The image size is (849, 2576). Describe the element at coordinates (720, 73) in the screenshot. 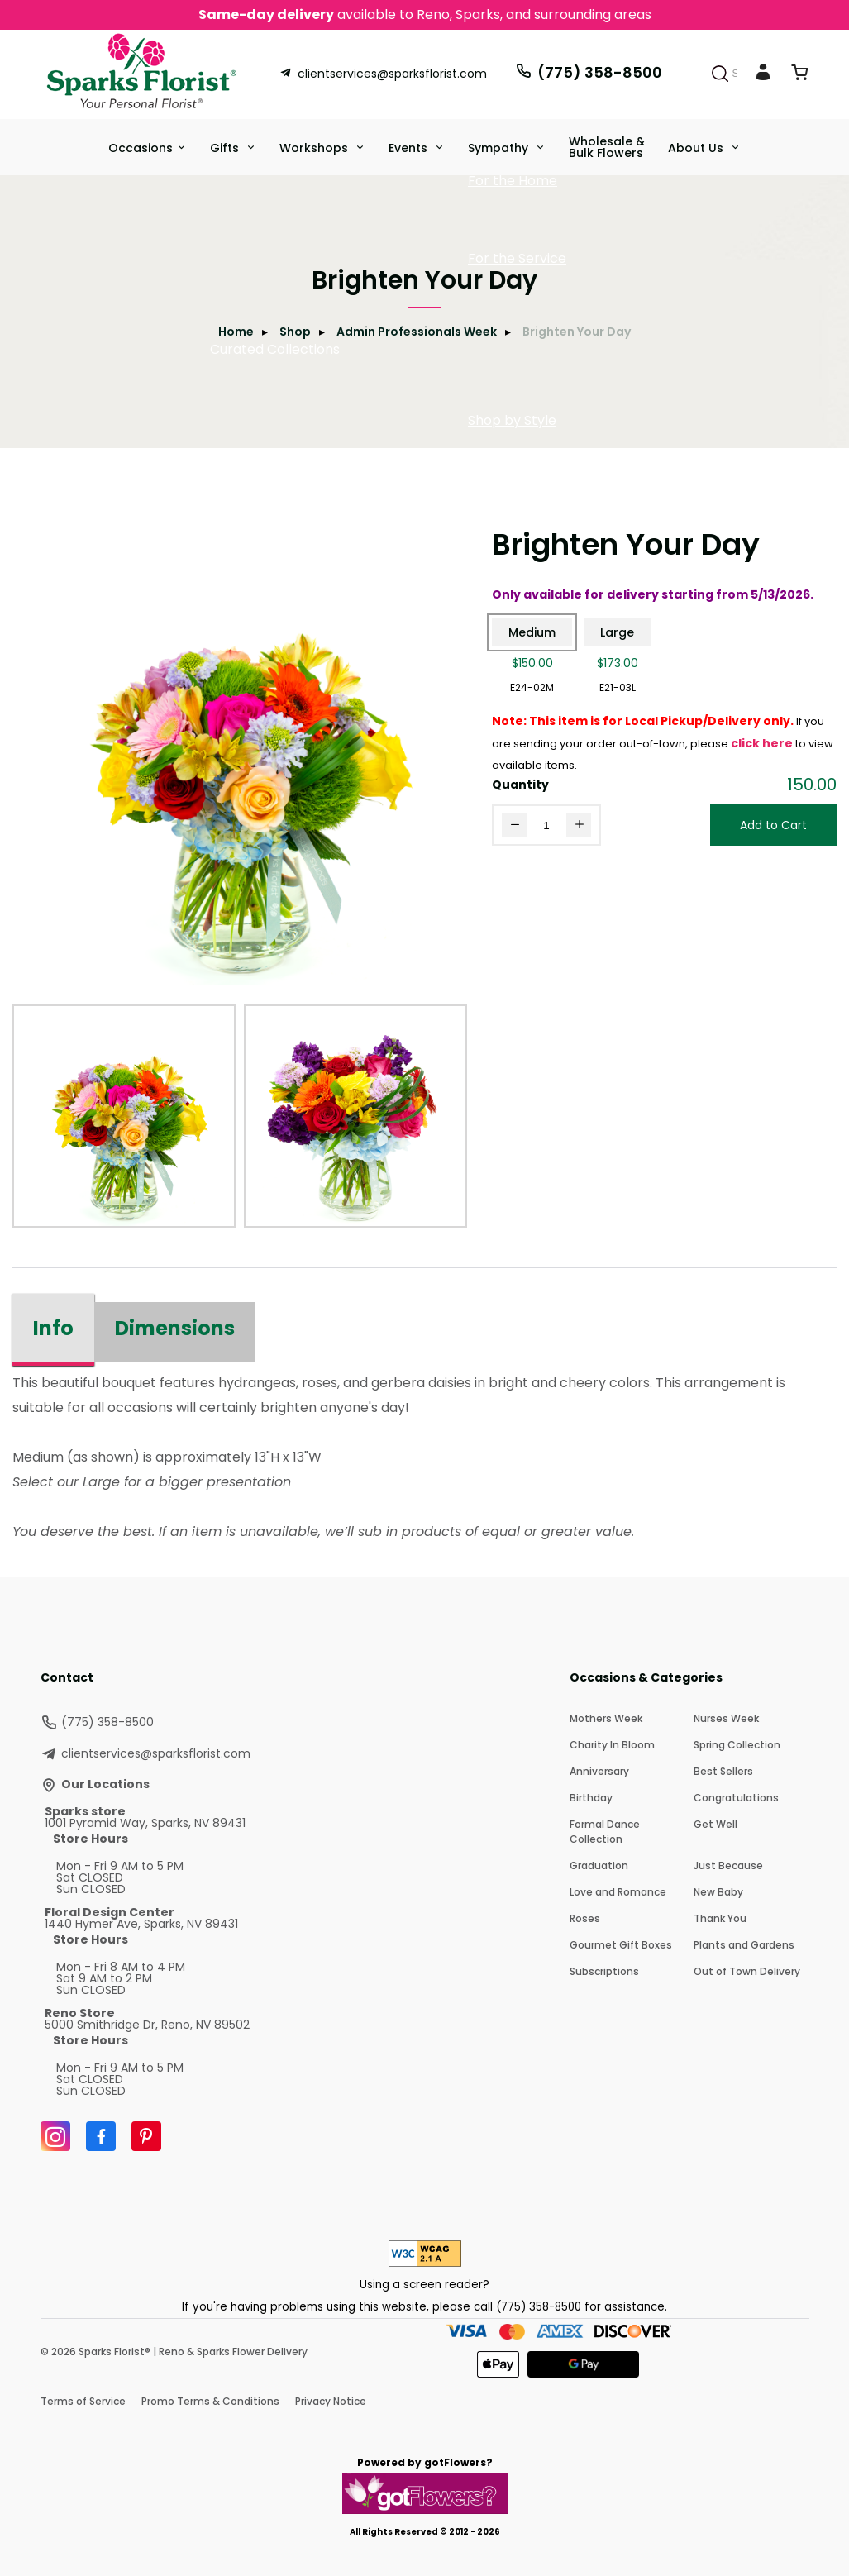

I see `[Search]` at that location.